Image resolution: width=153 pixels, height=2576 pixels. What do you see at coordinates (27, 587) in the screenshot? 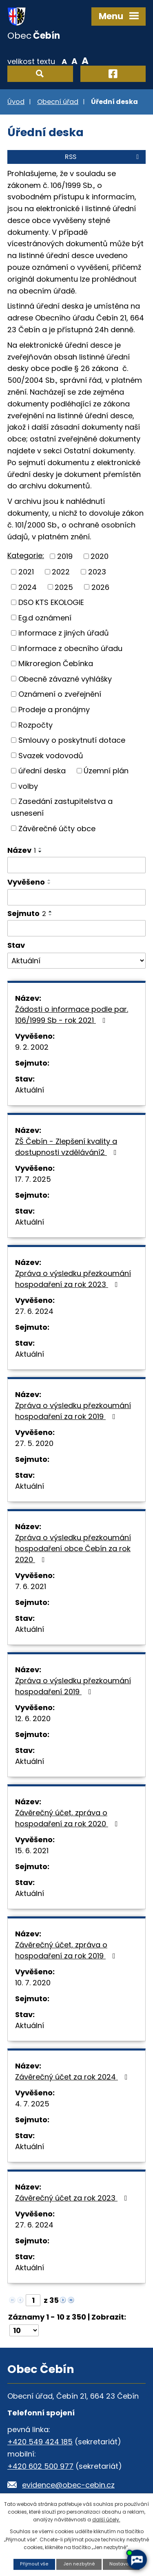
I see `2024` at bounding box center [27, 587].